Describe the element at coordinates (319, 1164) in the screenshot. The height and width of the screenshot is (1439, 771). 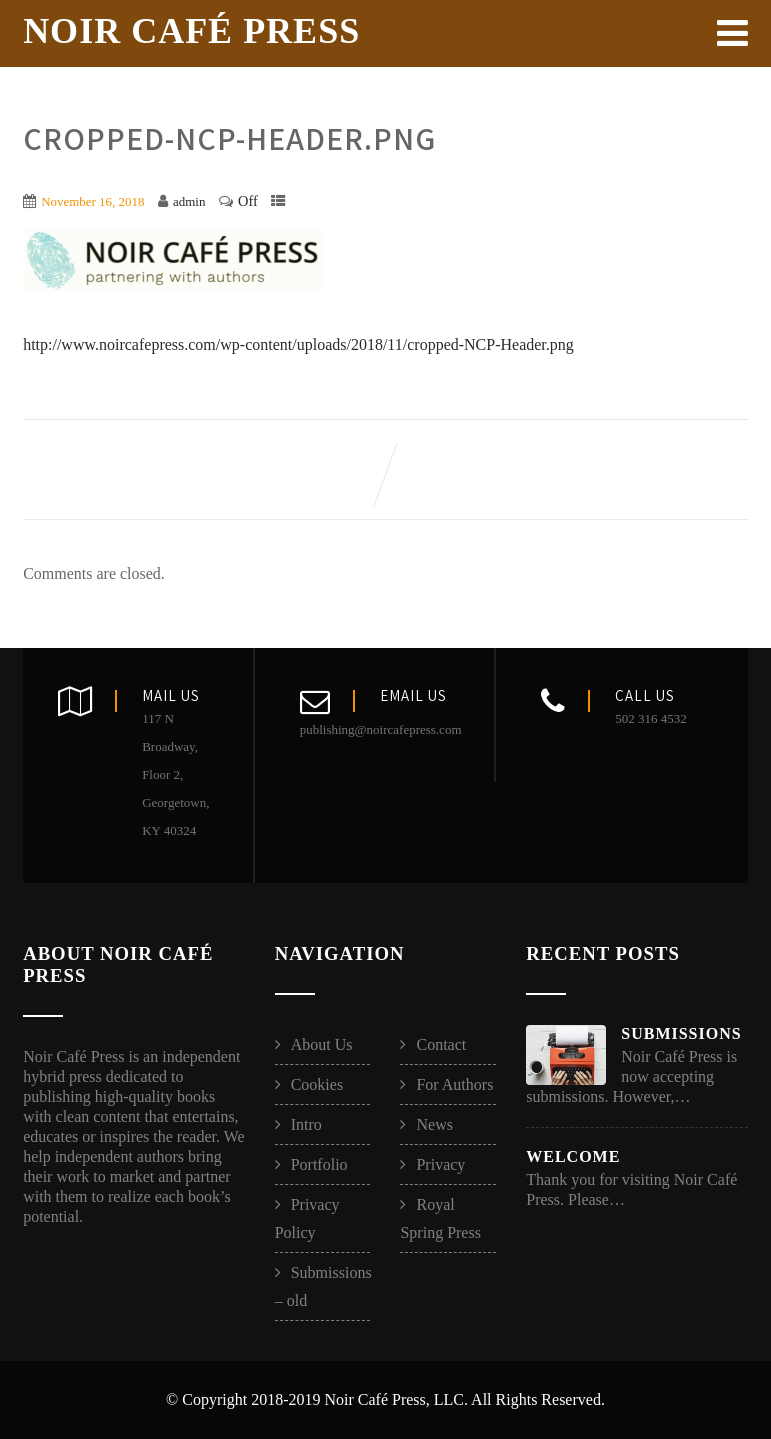
I see `Portfolio` at that location.